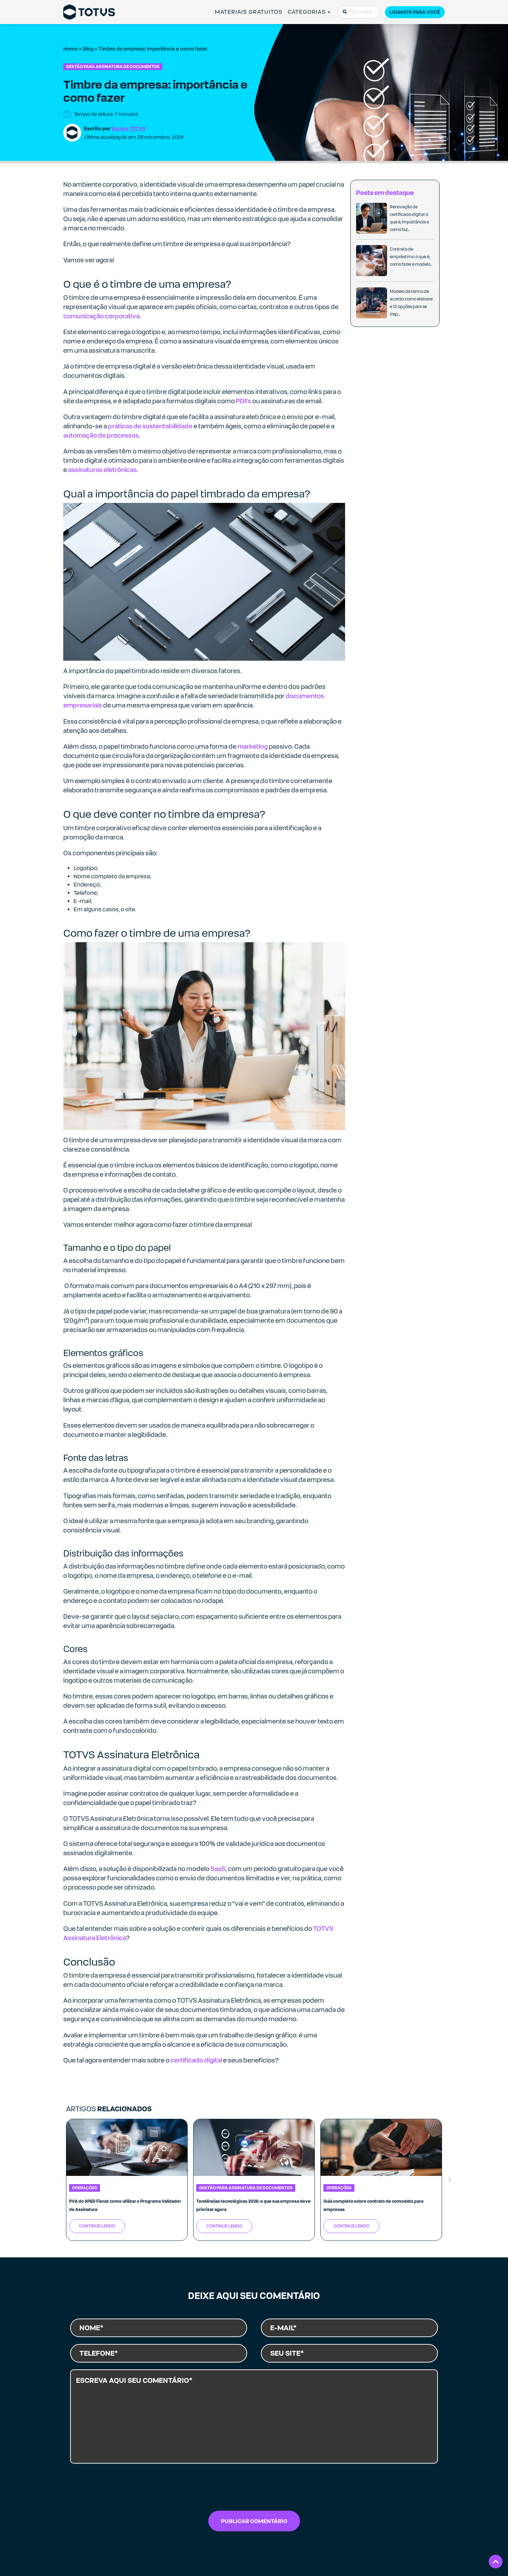 This screenshot has width=508, height=2576. I want to click on automação de processos, so click(101, 435).